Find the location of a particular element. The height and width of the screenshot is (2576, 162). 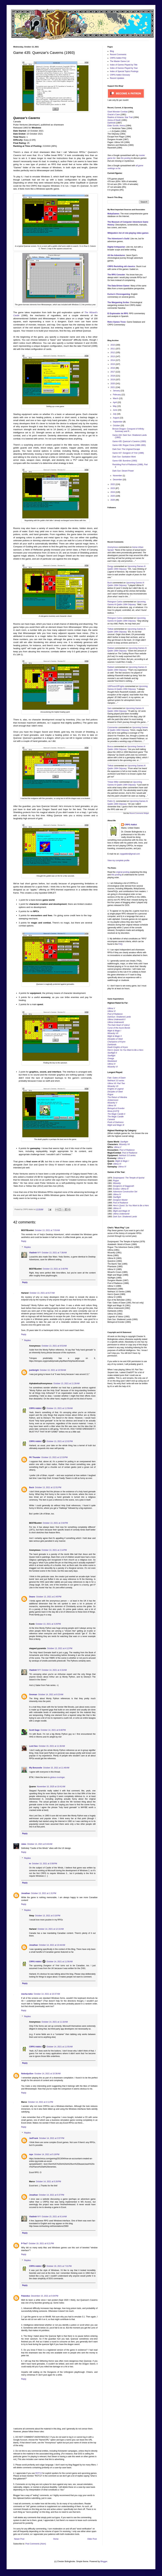

2017 is located at coordinates (113, 372).